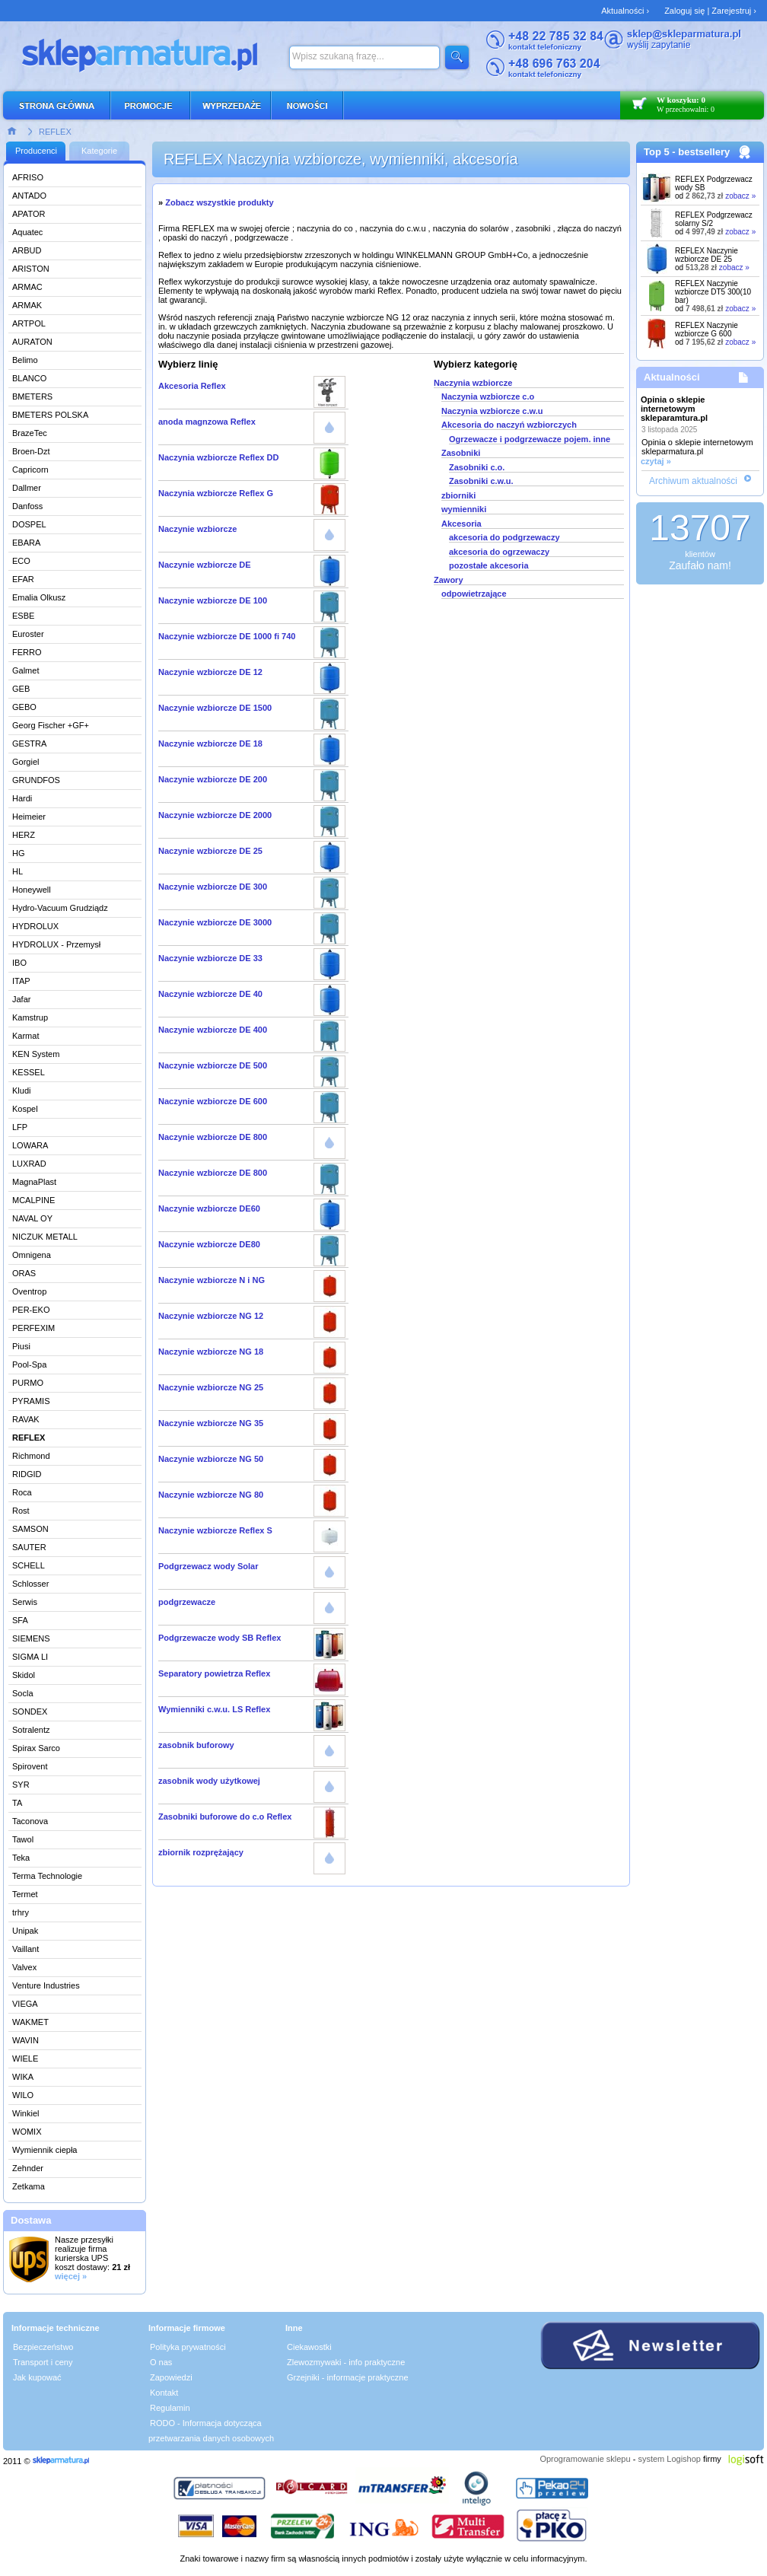 This screenshot has height=2576, width=767. What do you see at coordinates (36, 1748) in the screenshot?
I see `Spirax Sarco` at bounding box center [36, 1748].